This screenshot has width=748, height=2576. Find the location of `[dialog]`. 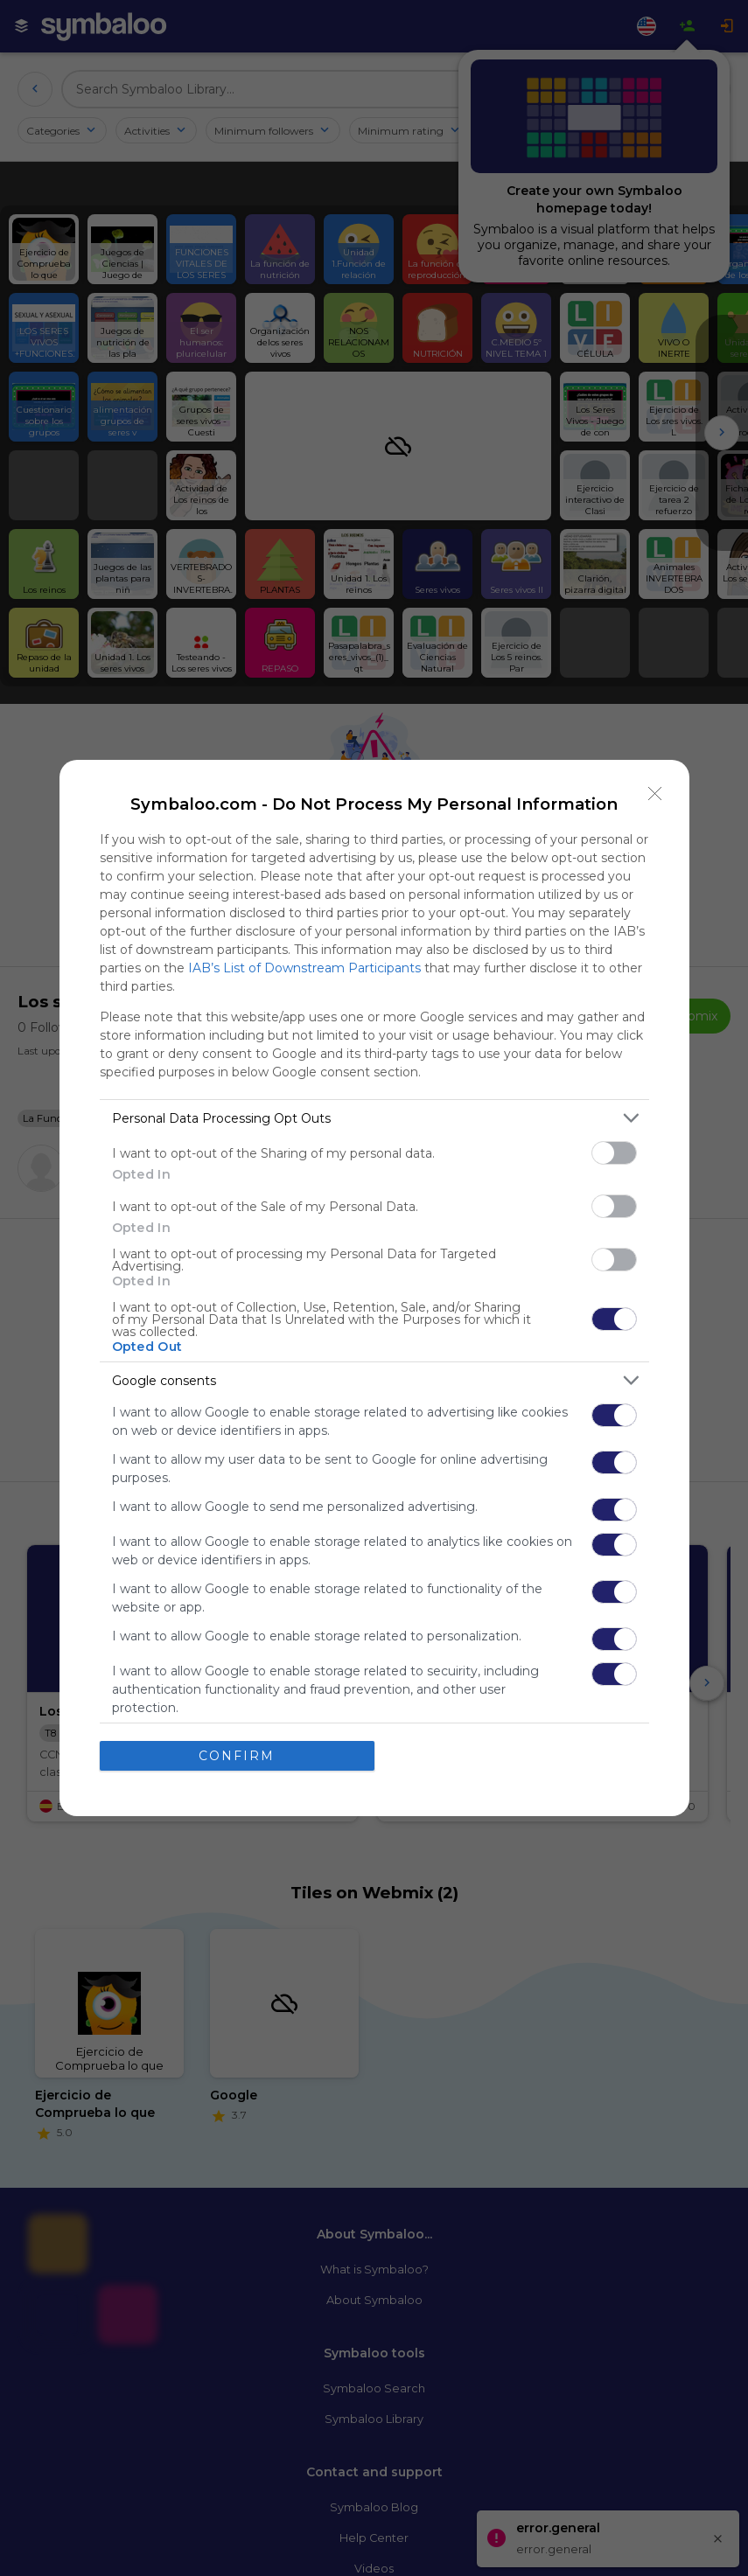

[dialog] is located at coordinates (374, 1288).